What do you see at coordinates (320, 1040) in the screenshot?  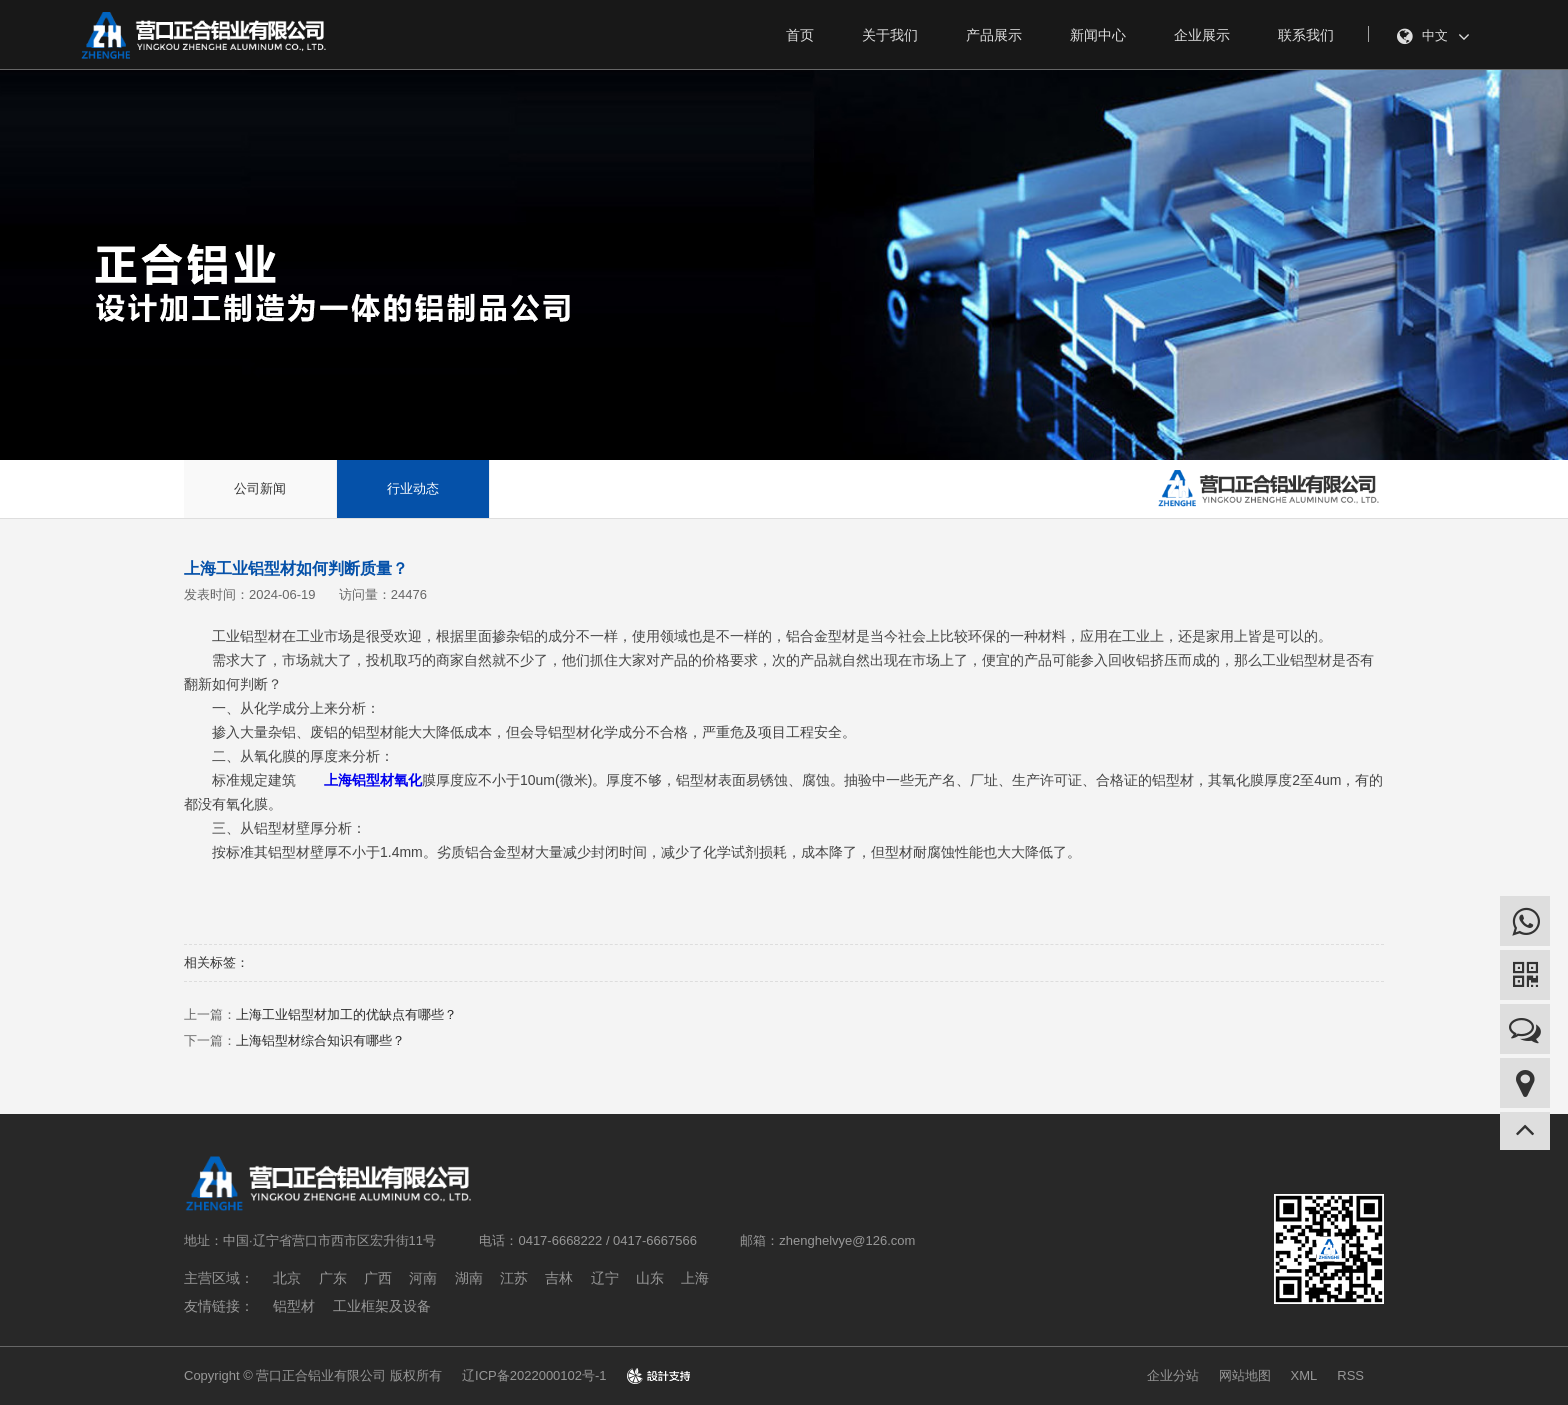 I see `上海铝型材综合知识有哪些？` at bounding box center [320, 1040].